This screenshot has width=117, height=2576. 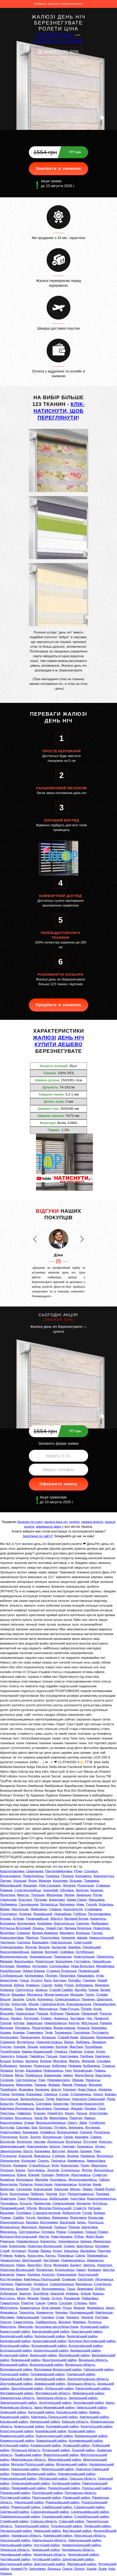 What do you see at coordinates (60, 2227) in the screenshot?
I see `Торецьк` at bounding box center [60, 2227].